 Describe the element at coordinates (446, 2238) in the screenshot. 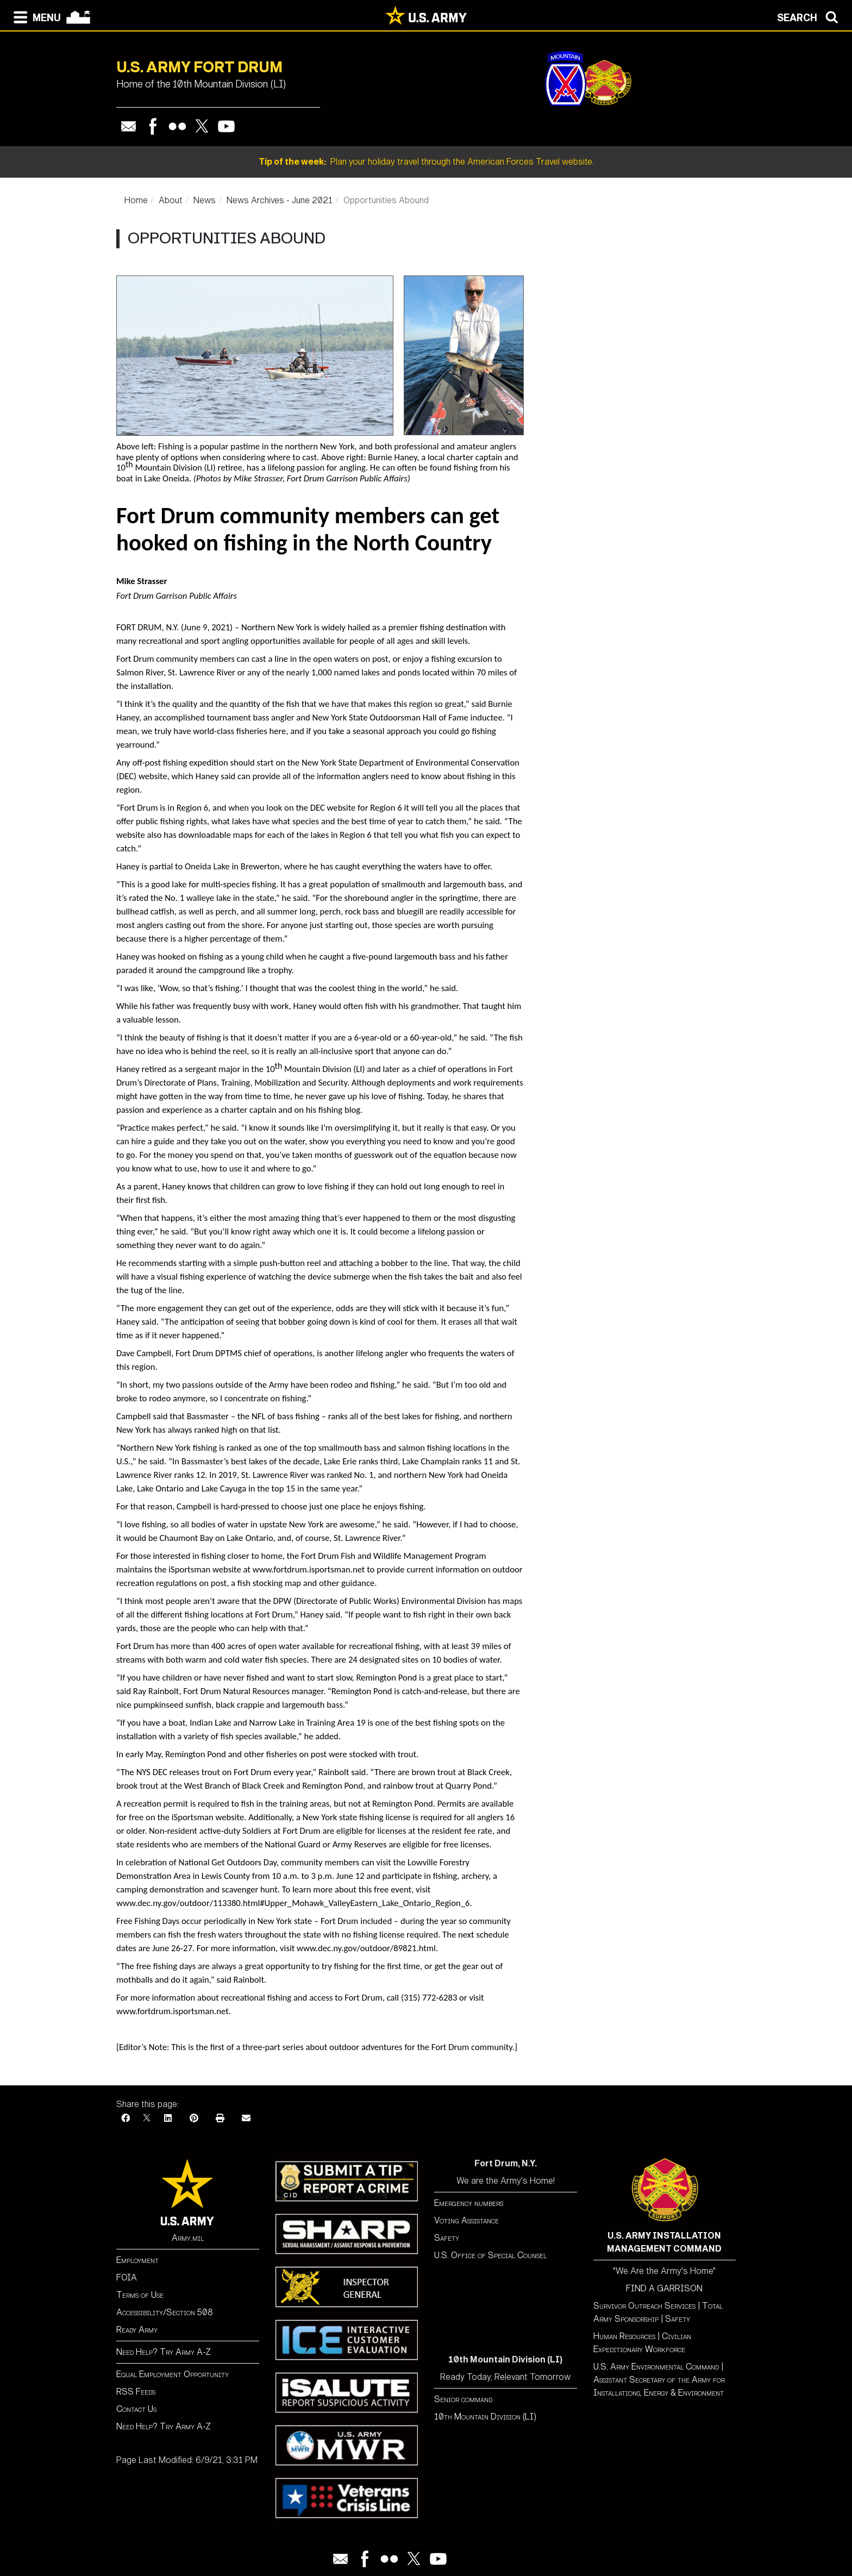

I see `Safety` at that location.